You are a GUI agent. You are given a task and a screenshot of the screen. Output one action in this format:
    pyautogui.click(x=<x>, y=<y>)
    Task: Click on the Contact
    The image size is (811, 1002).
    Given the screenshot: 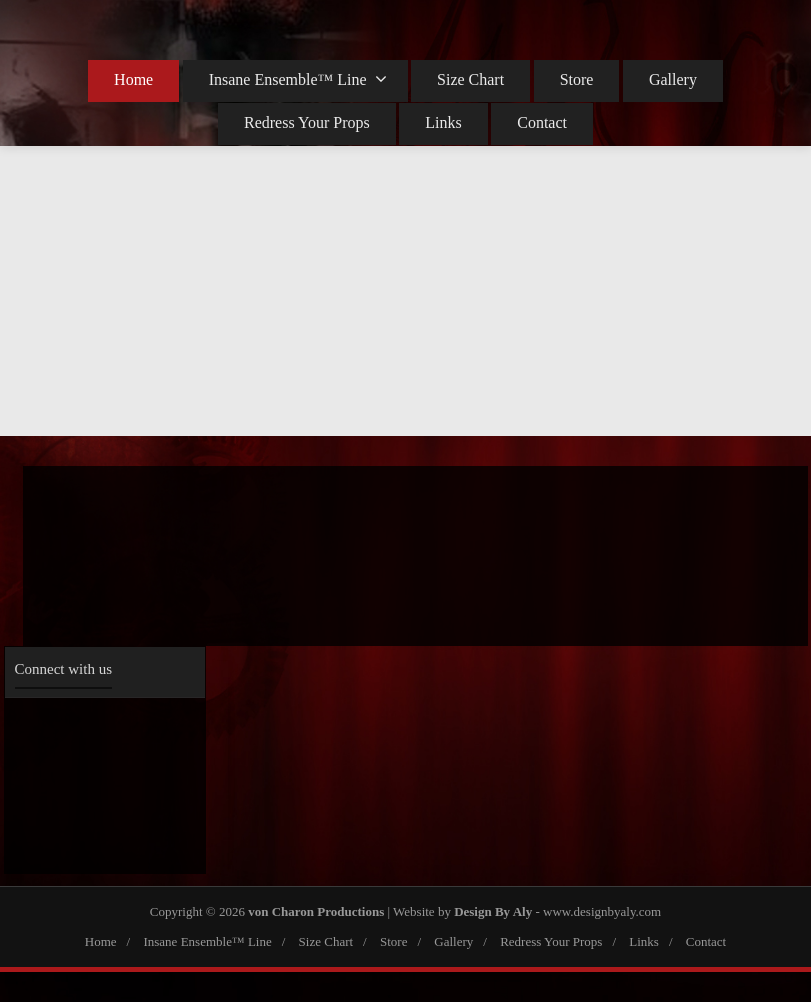 What is the action you would take?
    pyautogui.click(x=542, y=122)
    